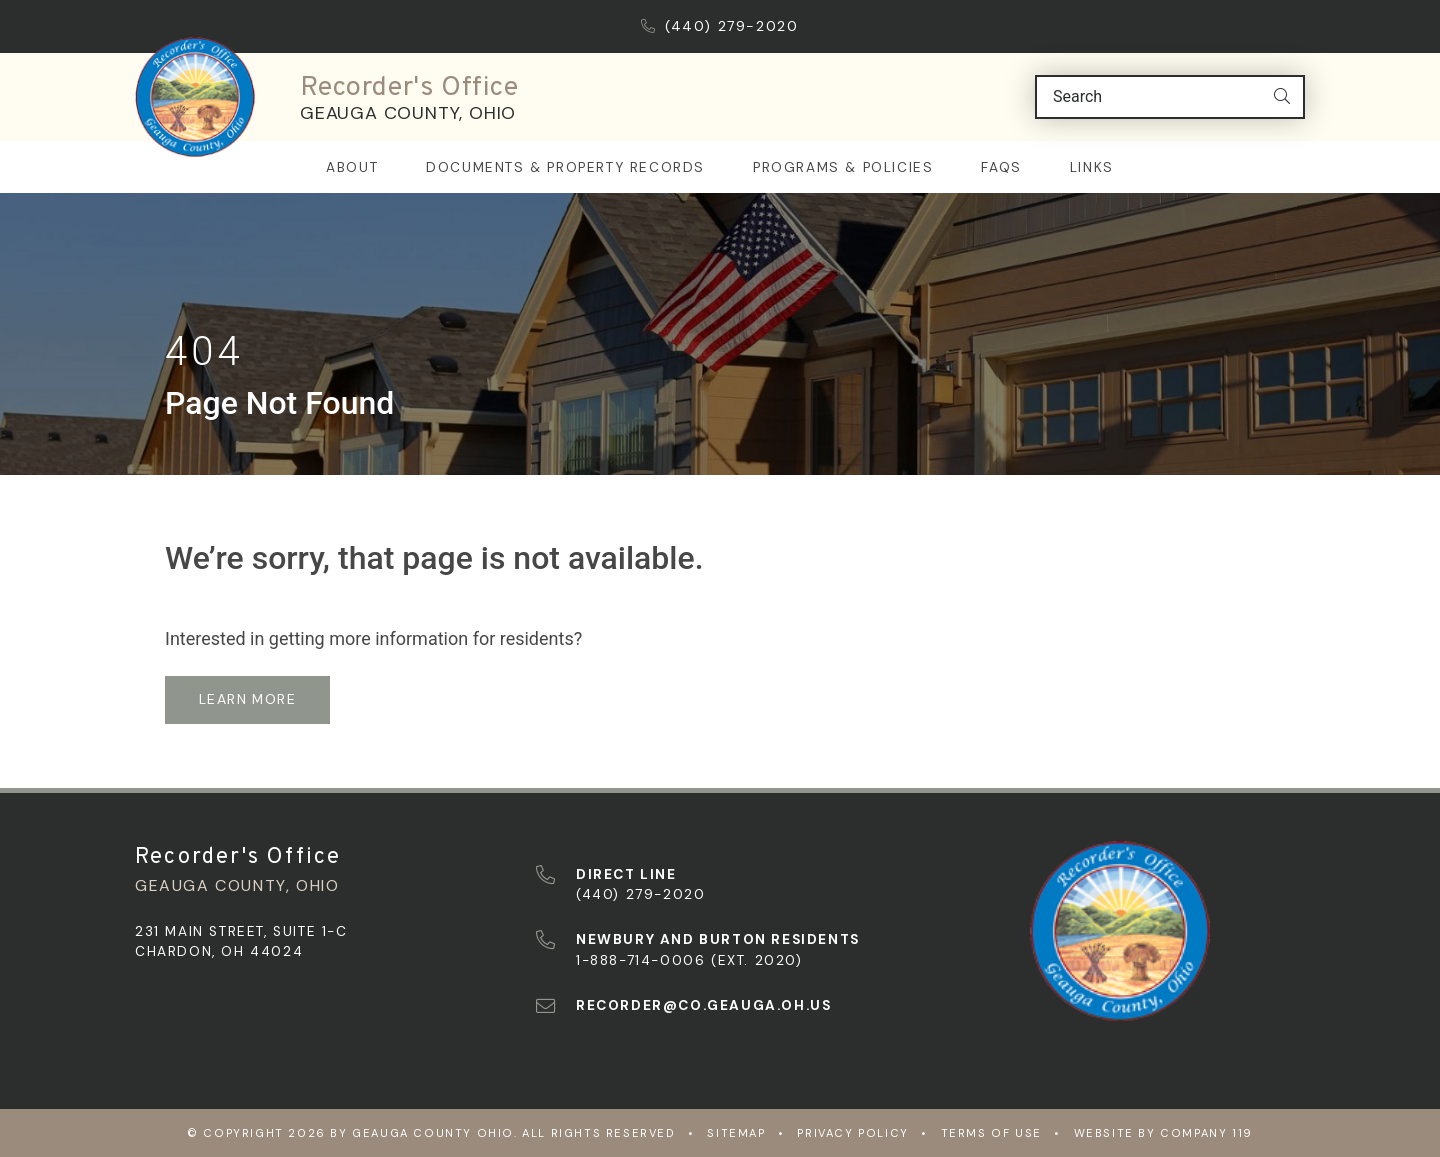  What do you see at coordinates (565, 167) in the screenshot?
I see `Documents & Property Records` at bounding box center [565, 167].